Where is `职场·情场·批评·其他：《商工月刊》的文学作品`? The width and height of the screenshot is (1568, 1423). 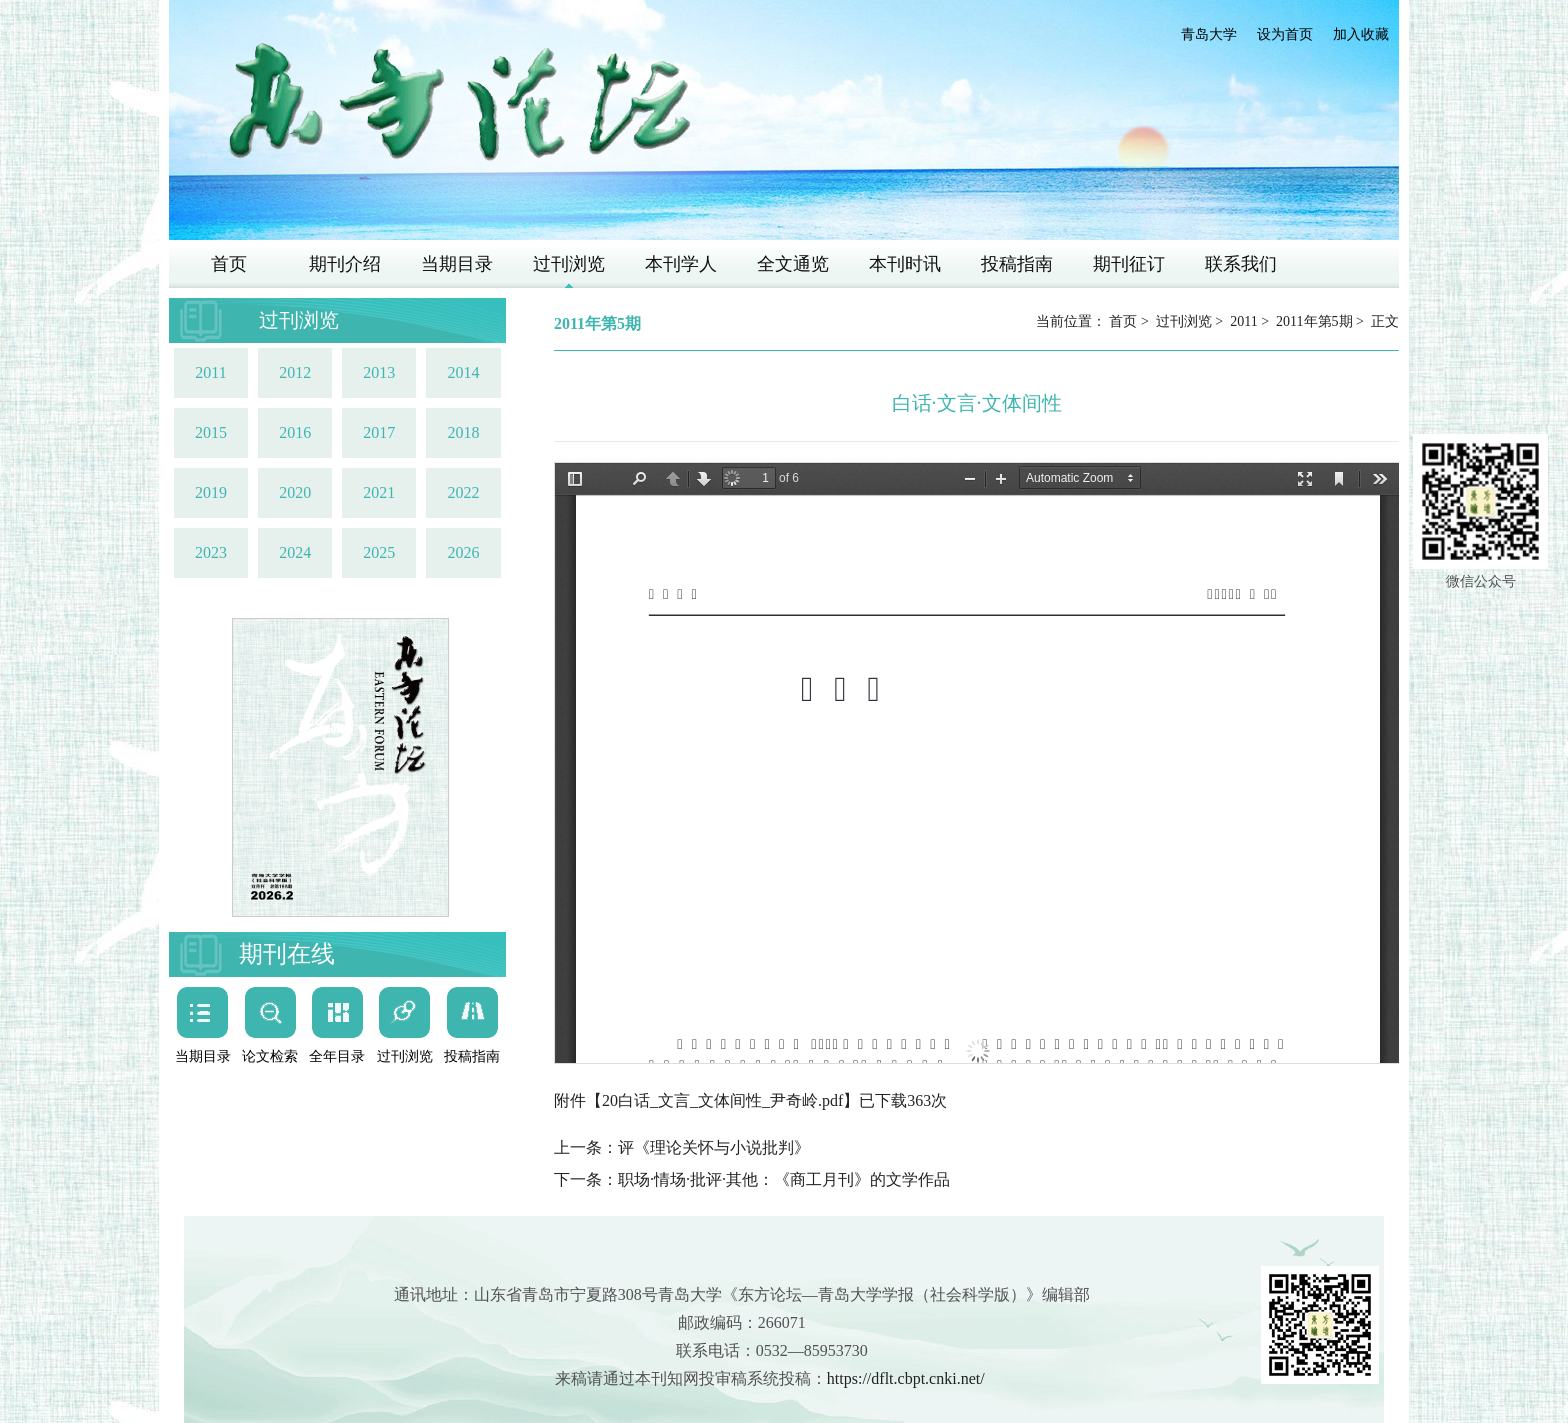
职场·情场·批评·其他：《商工月刊》的文学作品 is located at coordinates (784, 1179).